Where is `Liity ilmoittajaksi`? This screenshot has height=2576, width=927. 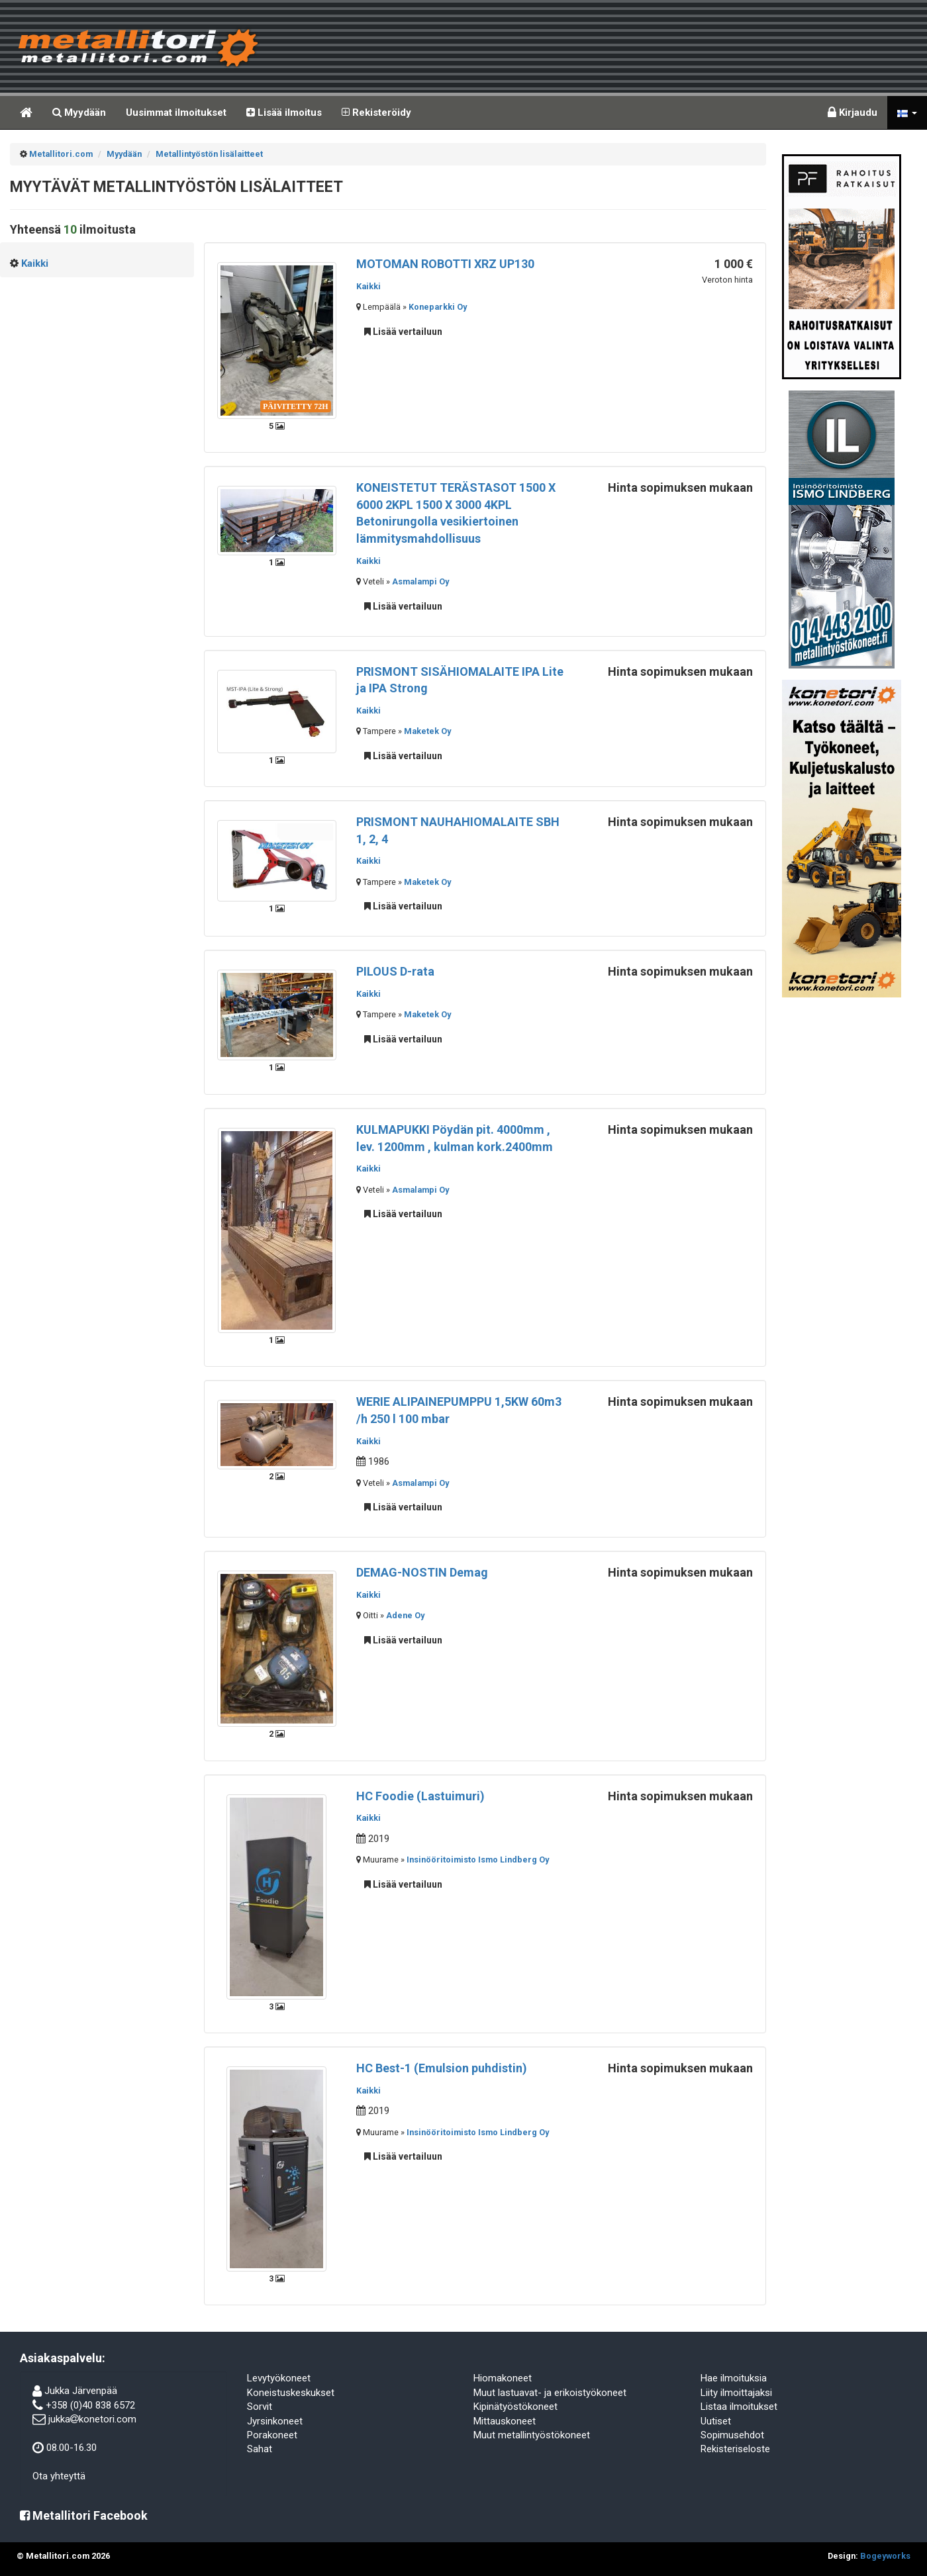 Liity ilmoittajaksi is located at coordinates (736, 2393).